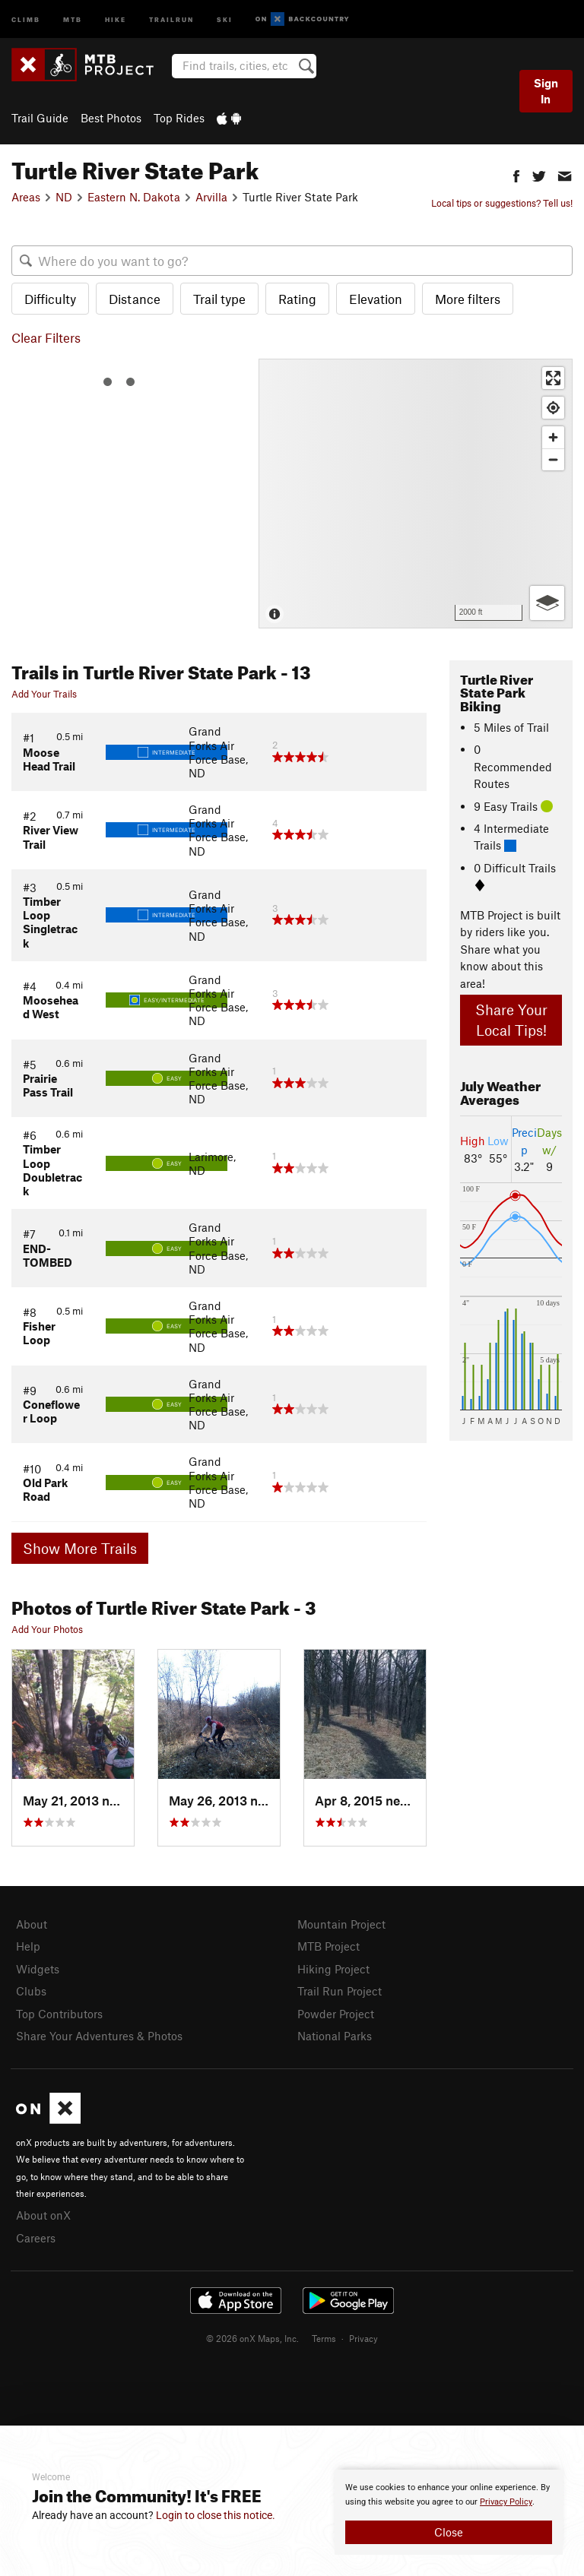 This screenshot has height=2576, width=584. What do you see at coordinates (50, 298) in the screenshot?
I see `Difficulty` at bounding box center [50, 298].